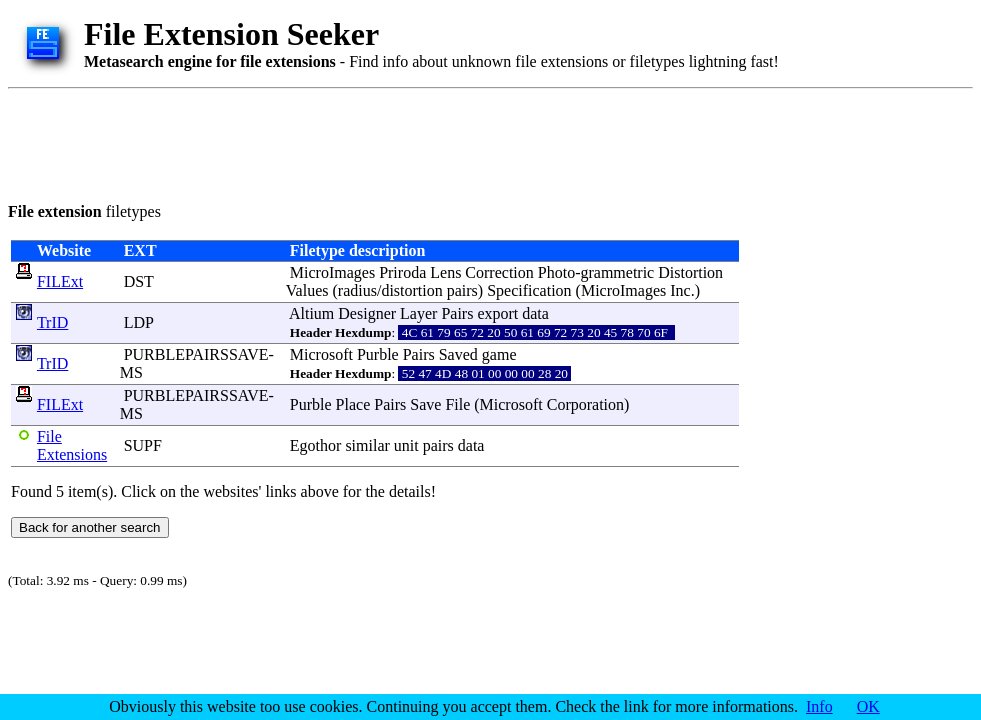  What do you see at coordinates (529, 290) in the screenshot?
I see `Specification` at bounding box center [529, 290].